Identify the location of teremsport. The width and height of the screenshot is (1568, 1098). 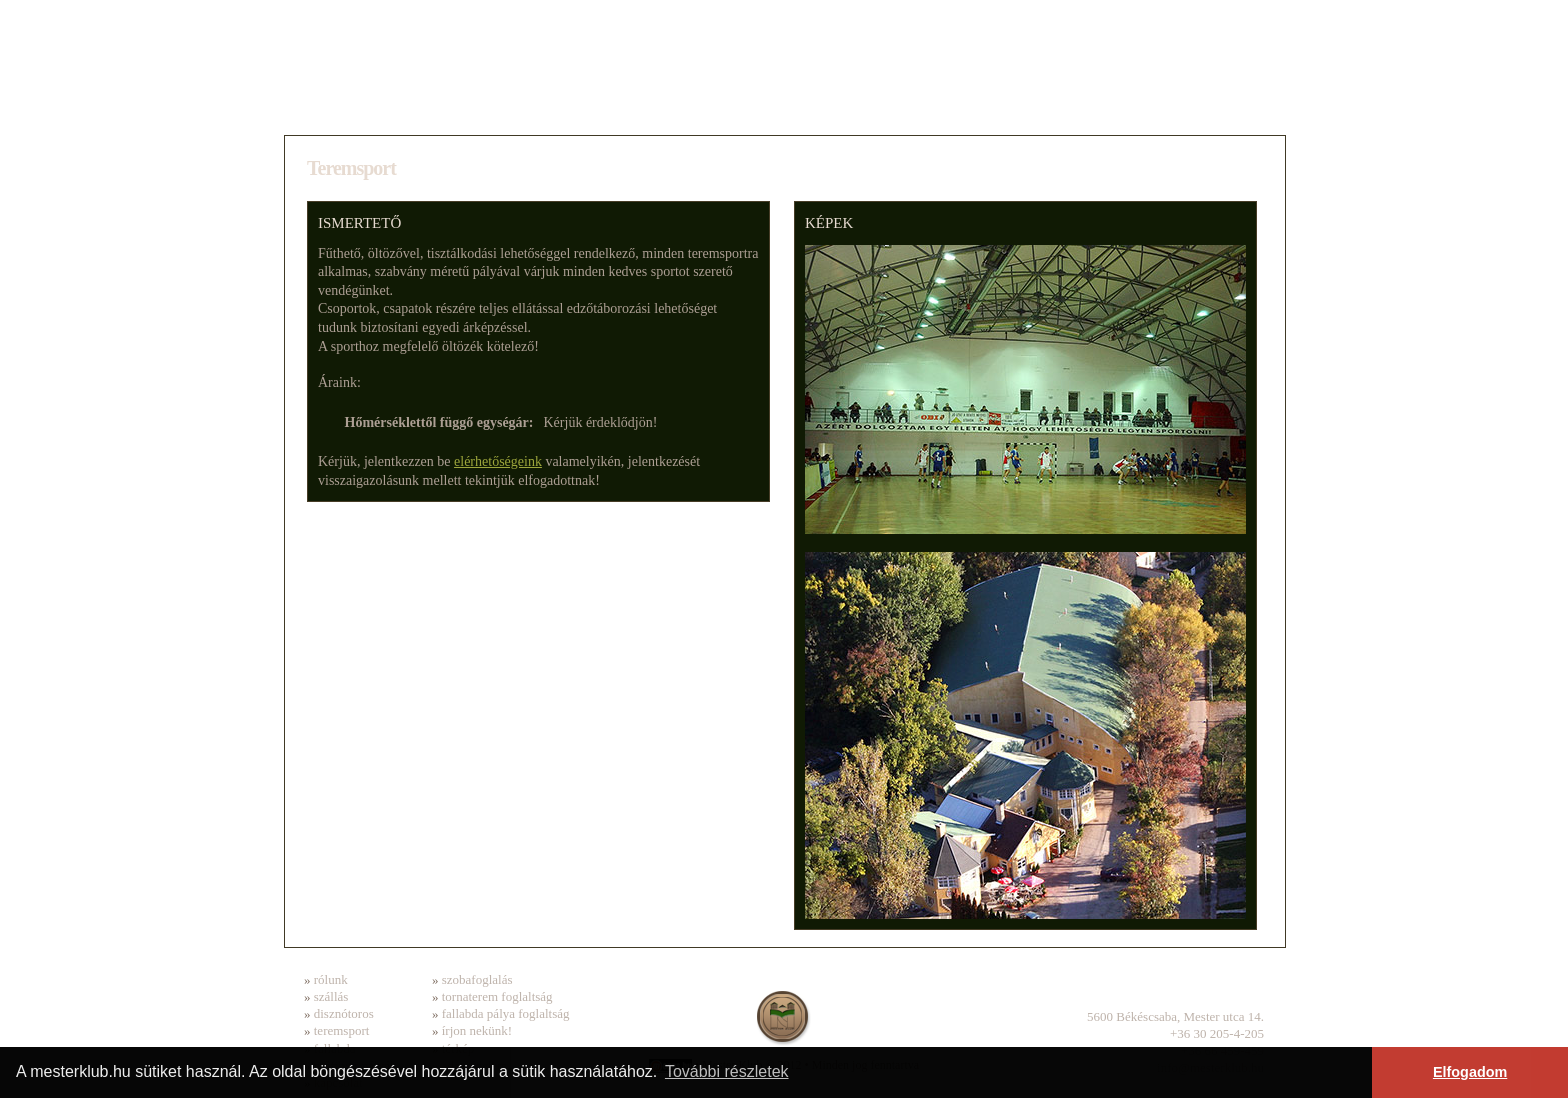
(342, 1030).